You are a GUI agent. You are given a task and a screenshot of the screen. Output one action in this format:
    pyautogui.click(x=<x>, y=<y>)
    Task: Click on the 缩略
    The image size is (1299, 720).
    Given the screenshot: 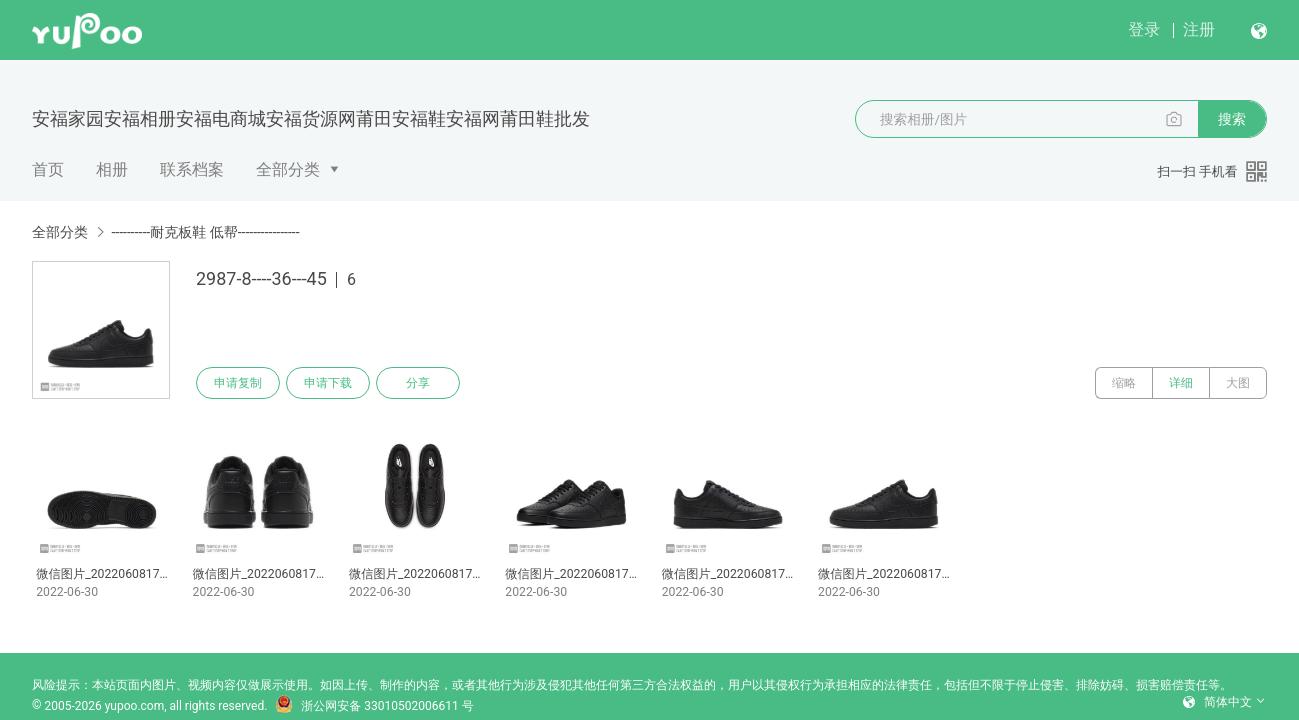 What is the action you would take?
    pyautogui.click(x=1124, y=383)
    